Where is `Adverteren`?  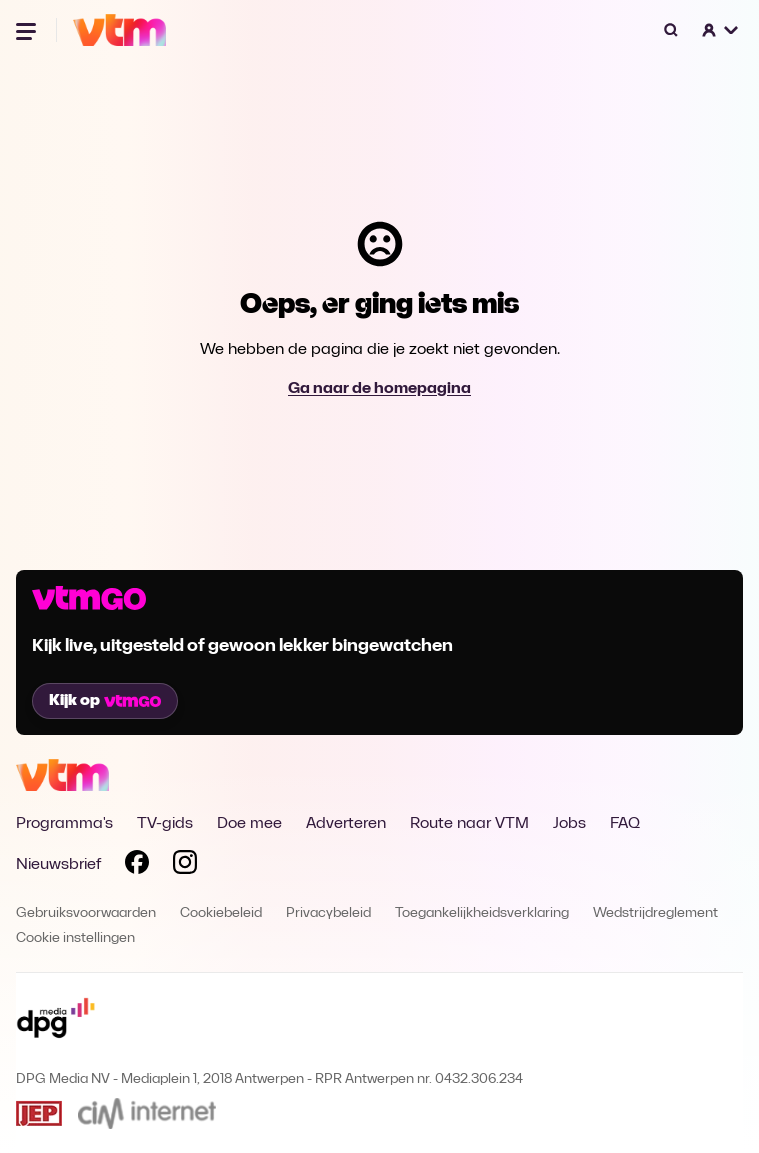
Adverteren is located at coordinates (346, 824).